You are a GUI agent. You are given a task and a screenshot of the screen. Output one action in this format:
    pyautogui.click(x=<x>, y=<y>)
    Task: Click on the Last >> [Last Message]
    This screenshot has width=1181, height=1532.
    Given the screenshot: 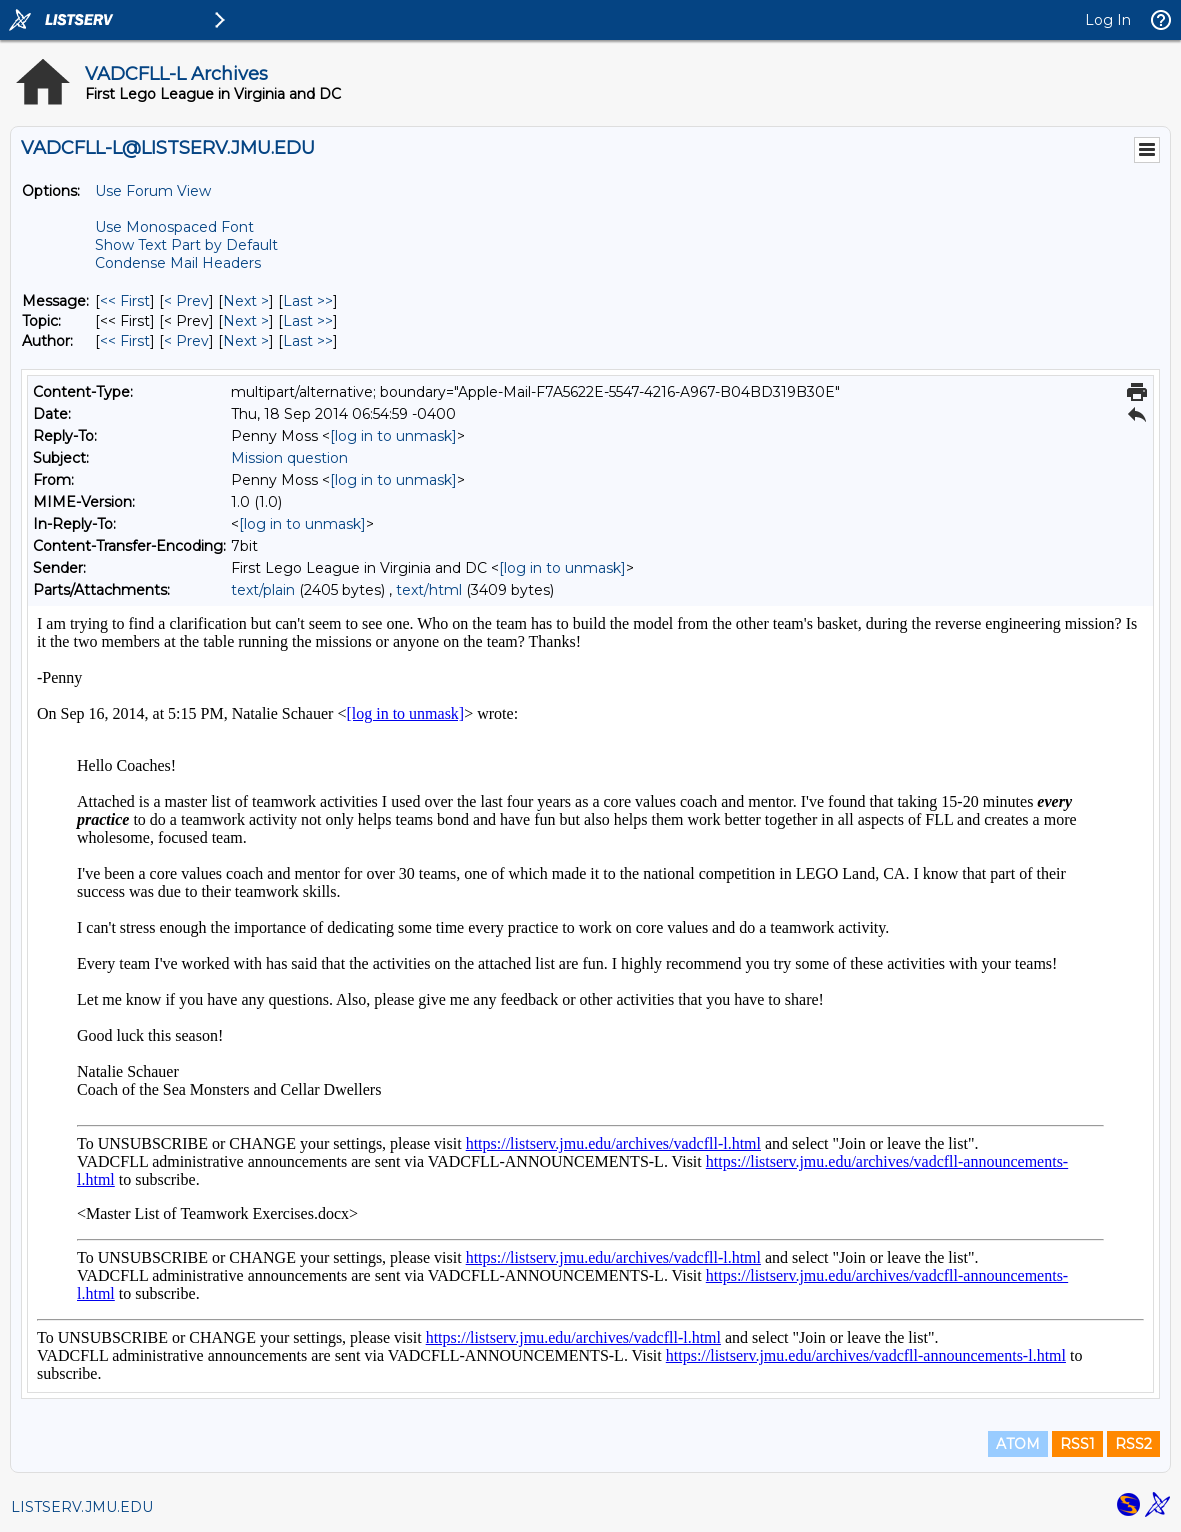 What is the action you would take?
    pyautogui.click(x=308, y=301)
    